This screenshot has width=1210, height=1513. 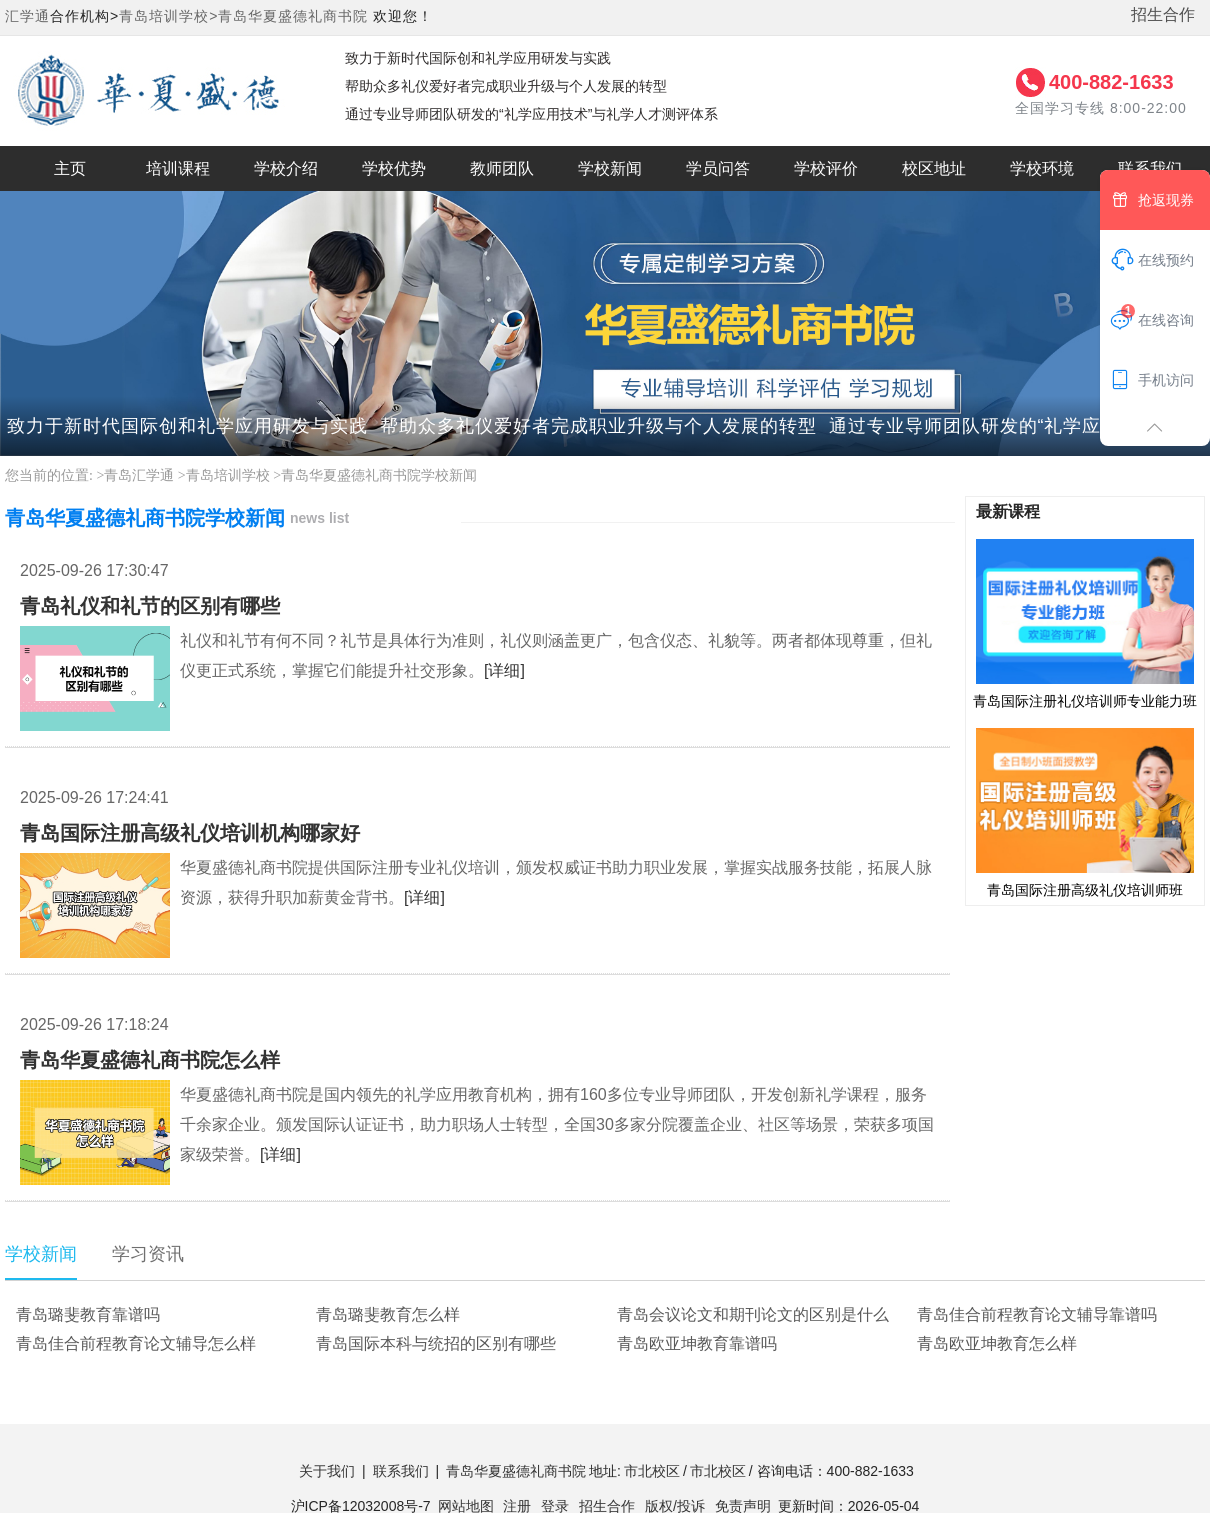 I want to click on 学校评价, so click(x=826, y=168).